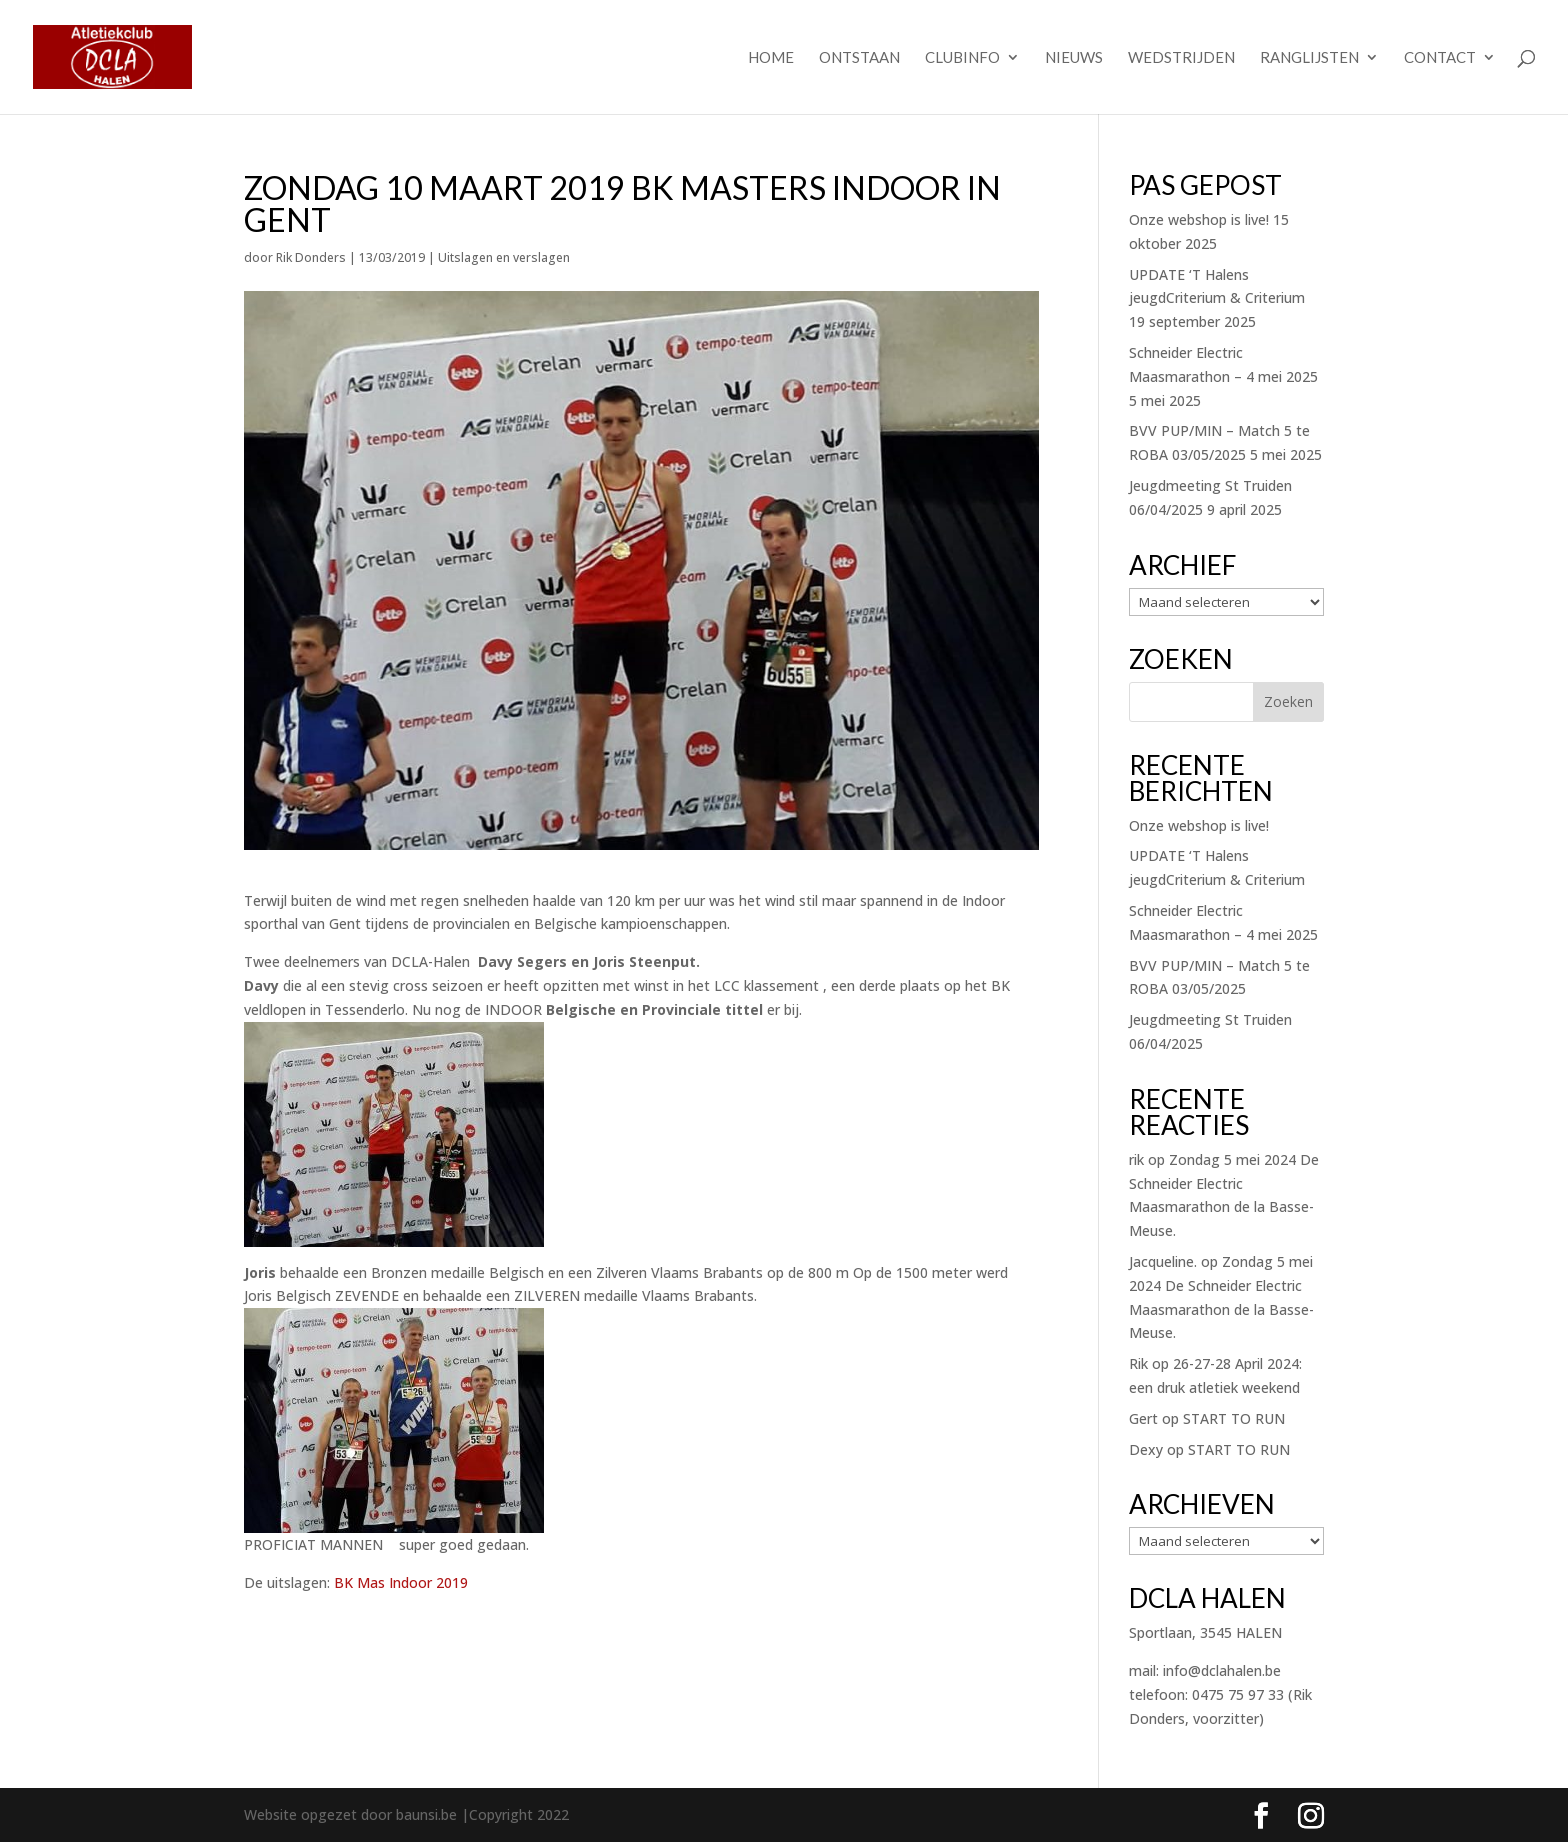 The image size is (1568, 1842). Describe the element at coordinates (962, 58) in the screenshot. I see `Clubinfo` at that location.